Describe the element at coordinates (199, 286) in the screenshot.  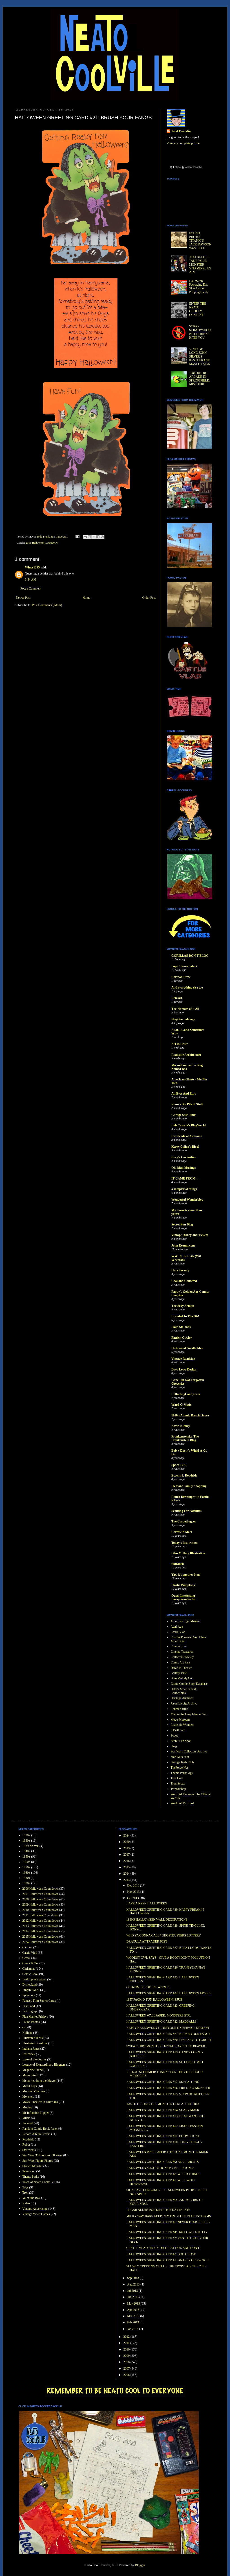
I see `Halloween Packaging Day 31 -- Casper Popping Candy` at that location.